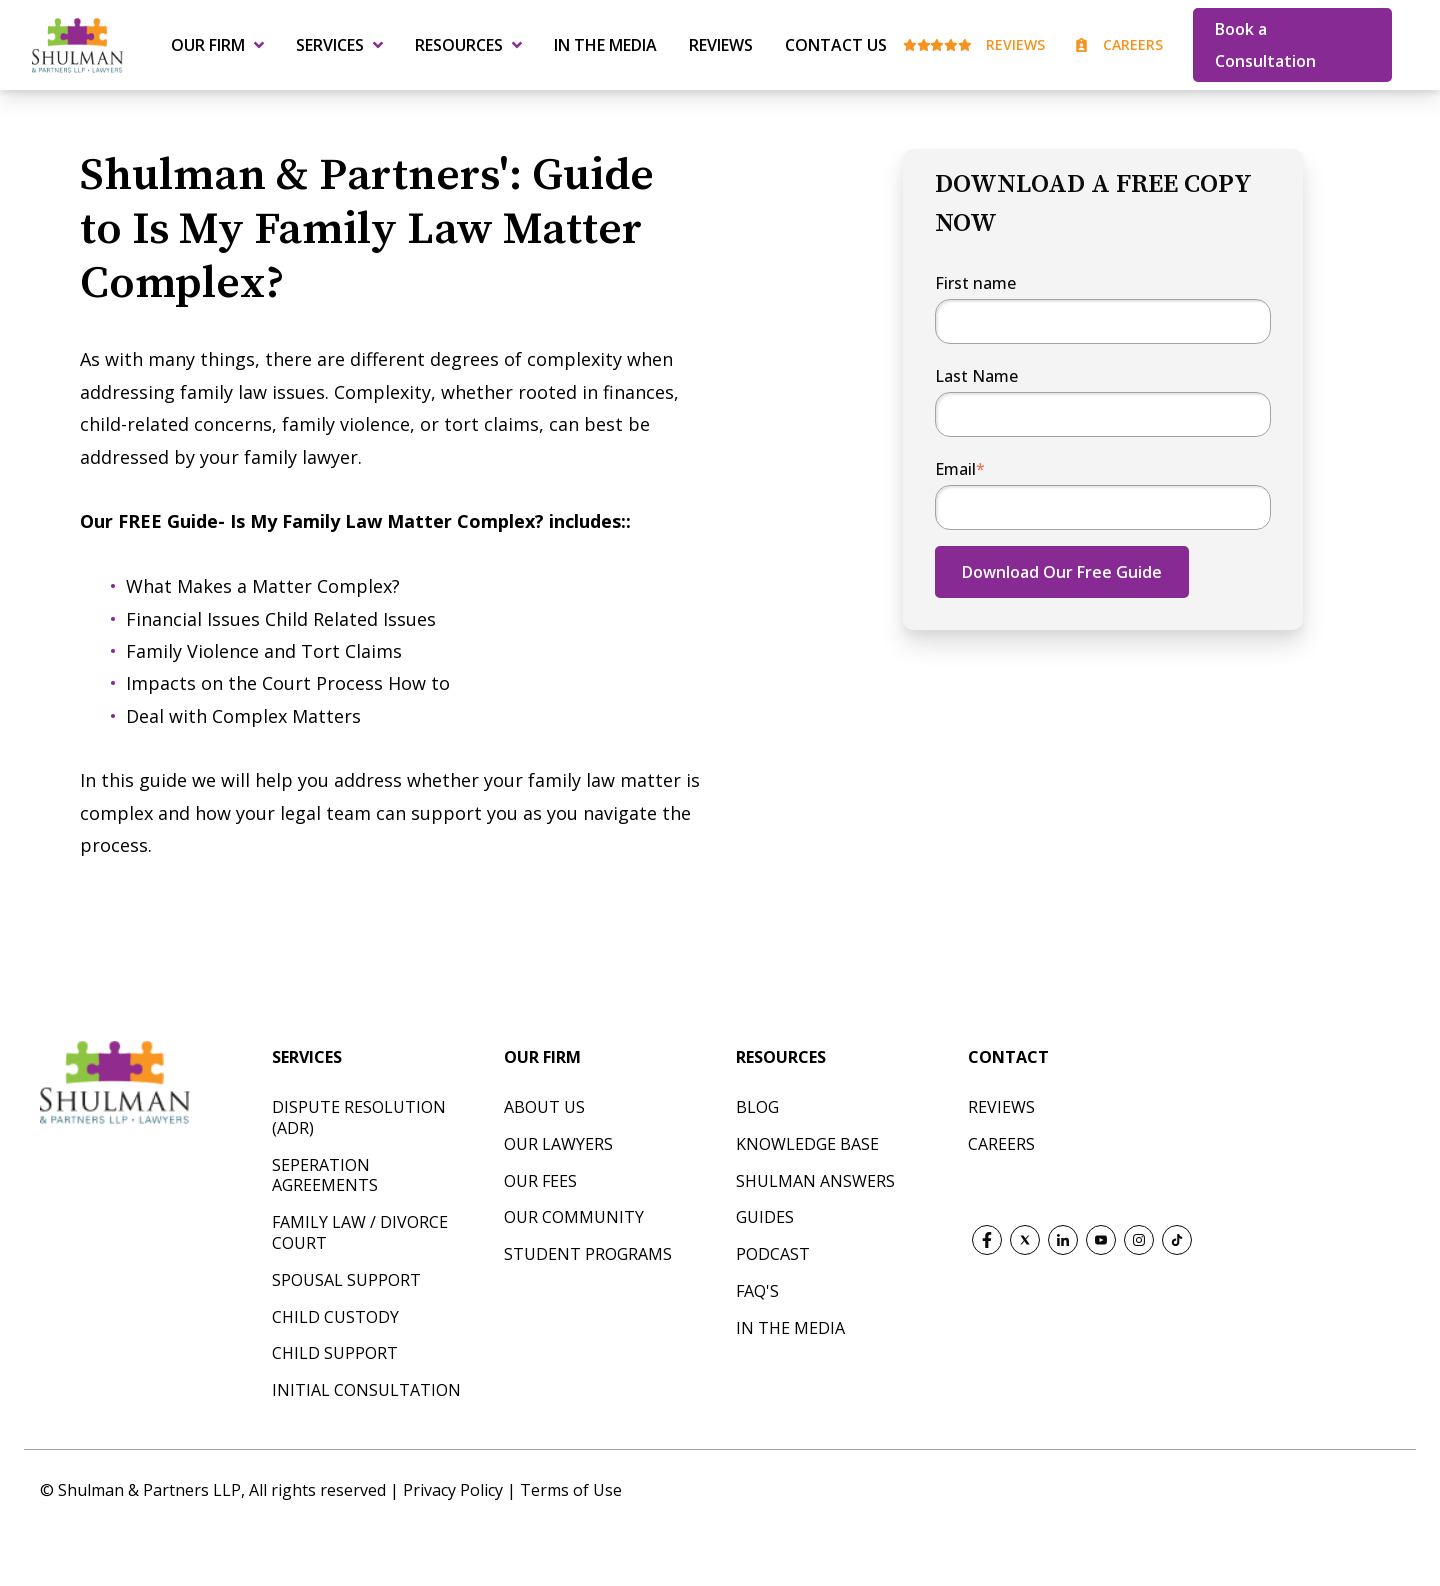 Image resolution: width=1440 pixels, height=1586 pixels. I want to click on Our Community, so click(574, 1217).